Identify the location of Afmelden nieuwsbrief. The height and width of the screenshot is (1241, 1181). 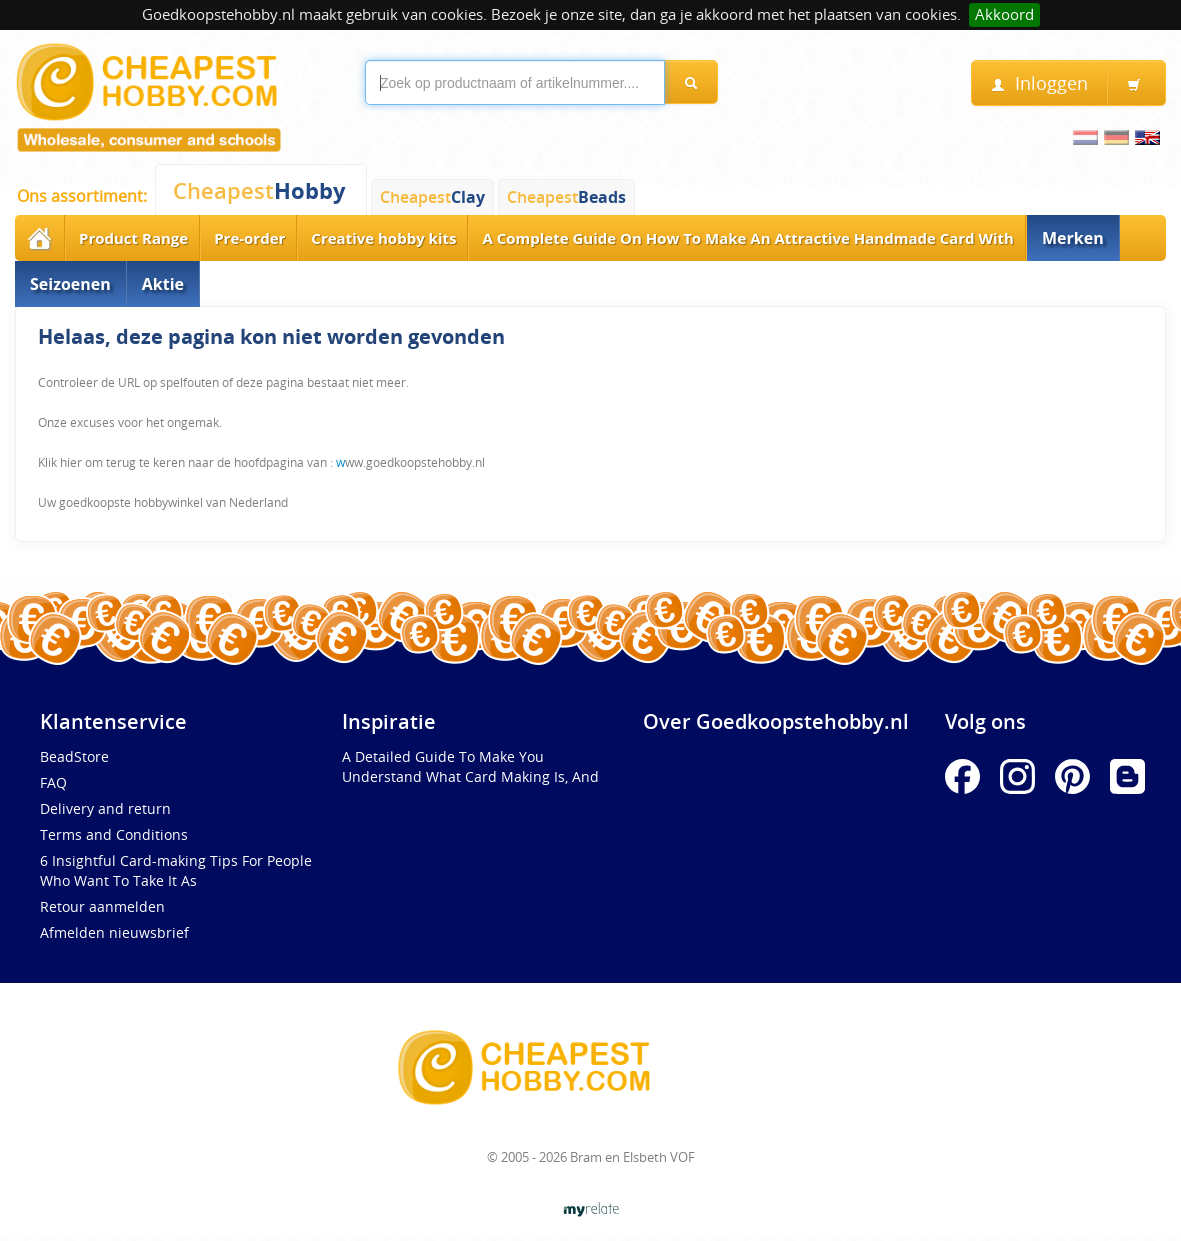
(114, 932).